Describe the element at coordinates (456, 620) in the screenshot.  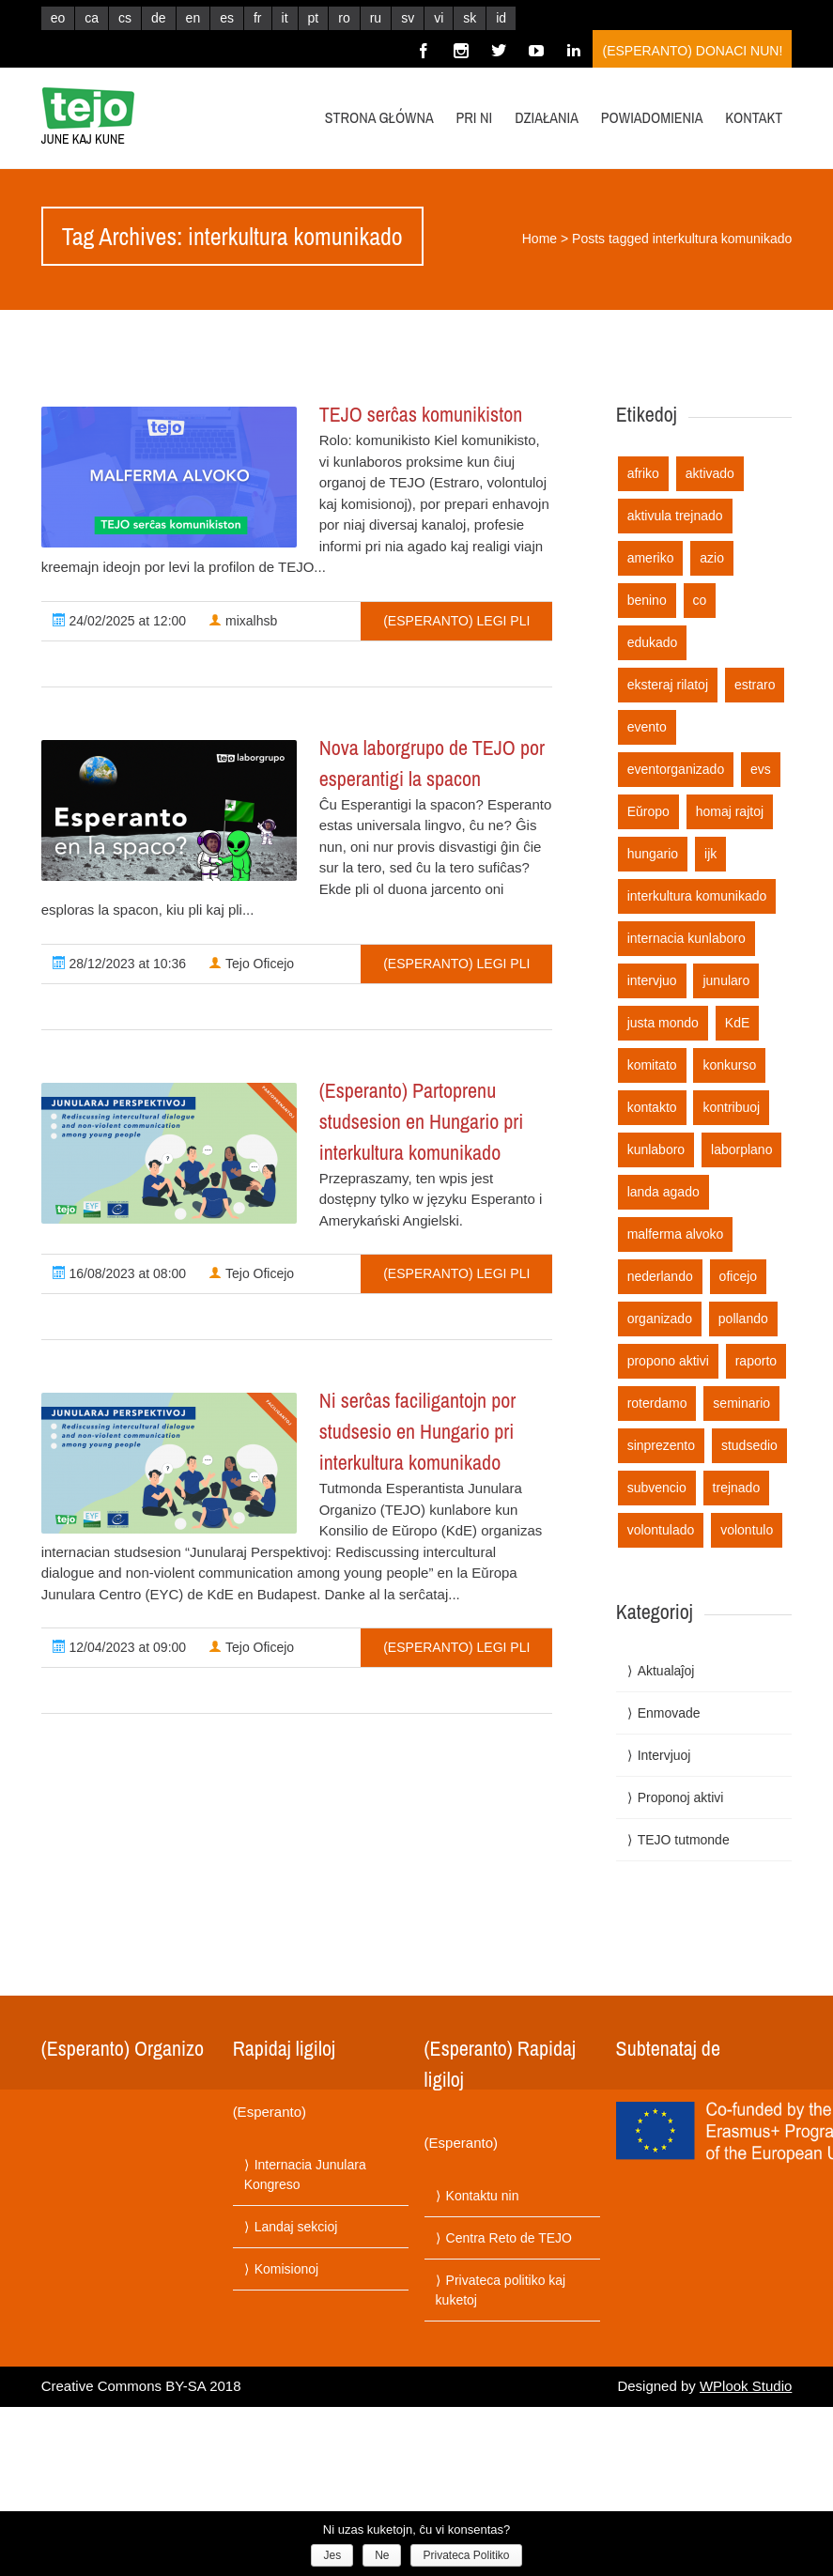
I see `(Esperanto) Legi pli` at that location.